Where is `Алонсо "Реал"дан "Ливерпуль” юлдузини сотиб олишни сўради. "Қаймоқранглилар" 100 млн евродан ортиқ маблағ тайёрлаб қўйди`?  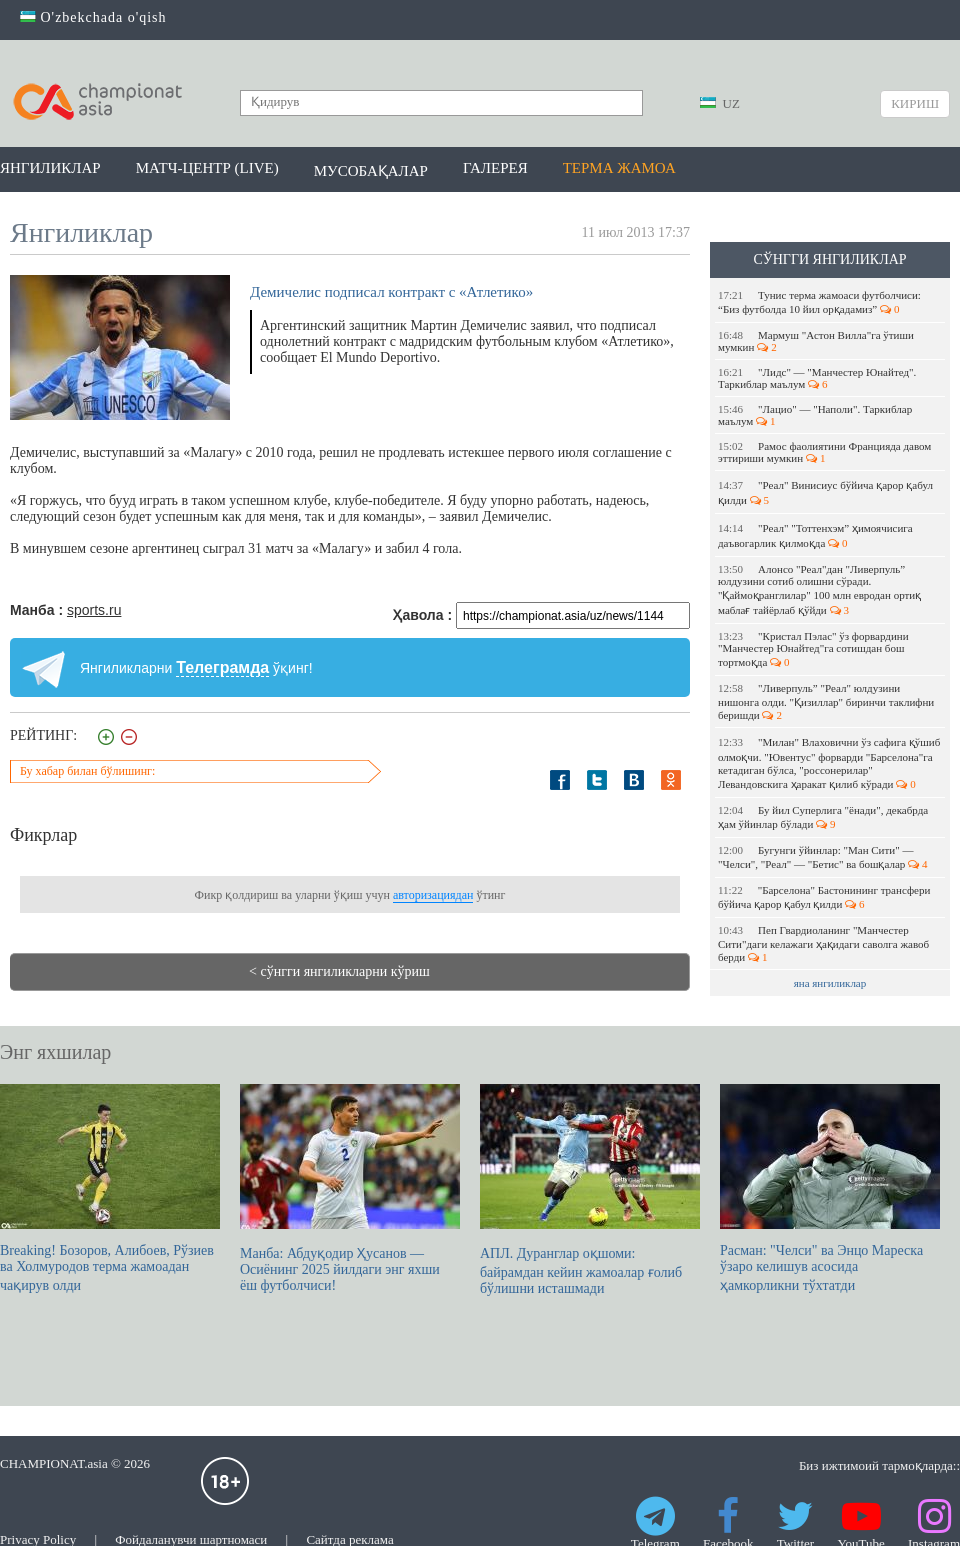 Алонсо "Реал"дан "Ливерпуль” юлдузини сотиб олишни сўради. "Қаймоқранглилар" 100 млн евродан ортиқ маблағ тайёрлаб қўйди is located at coordinates (819, 589).